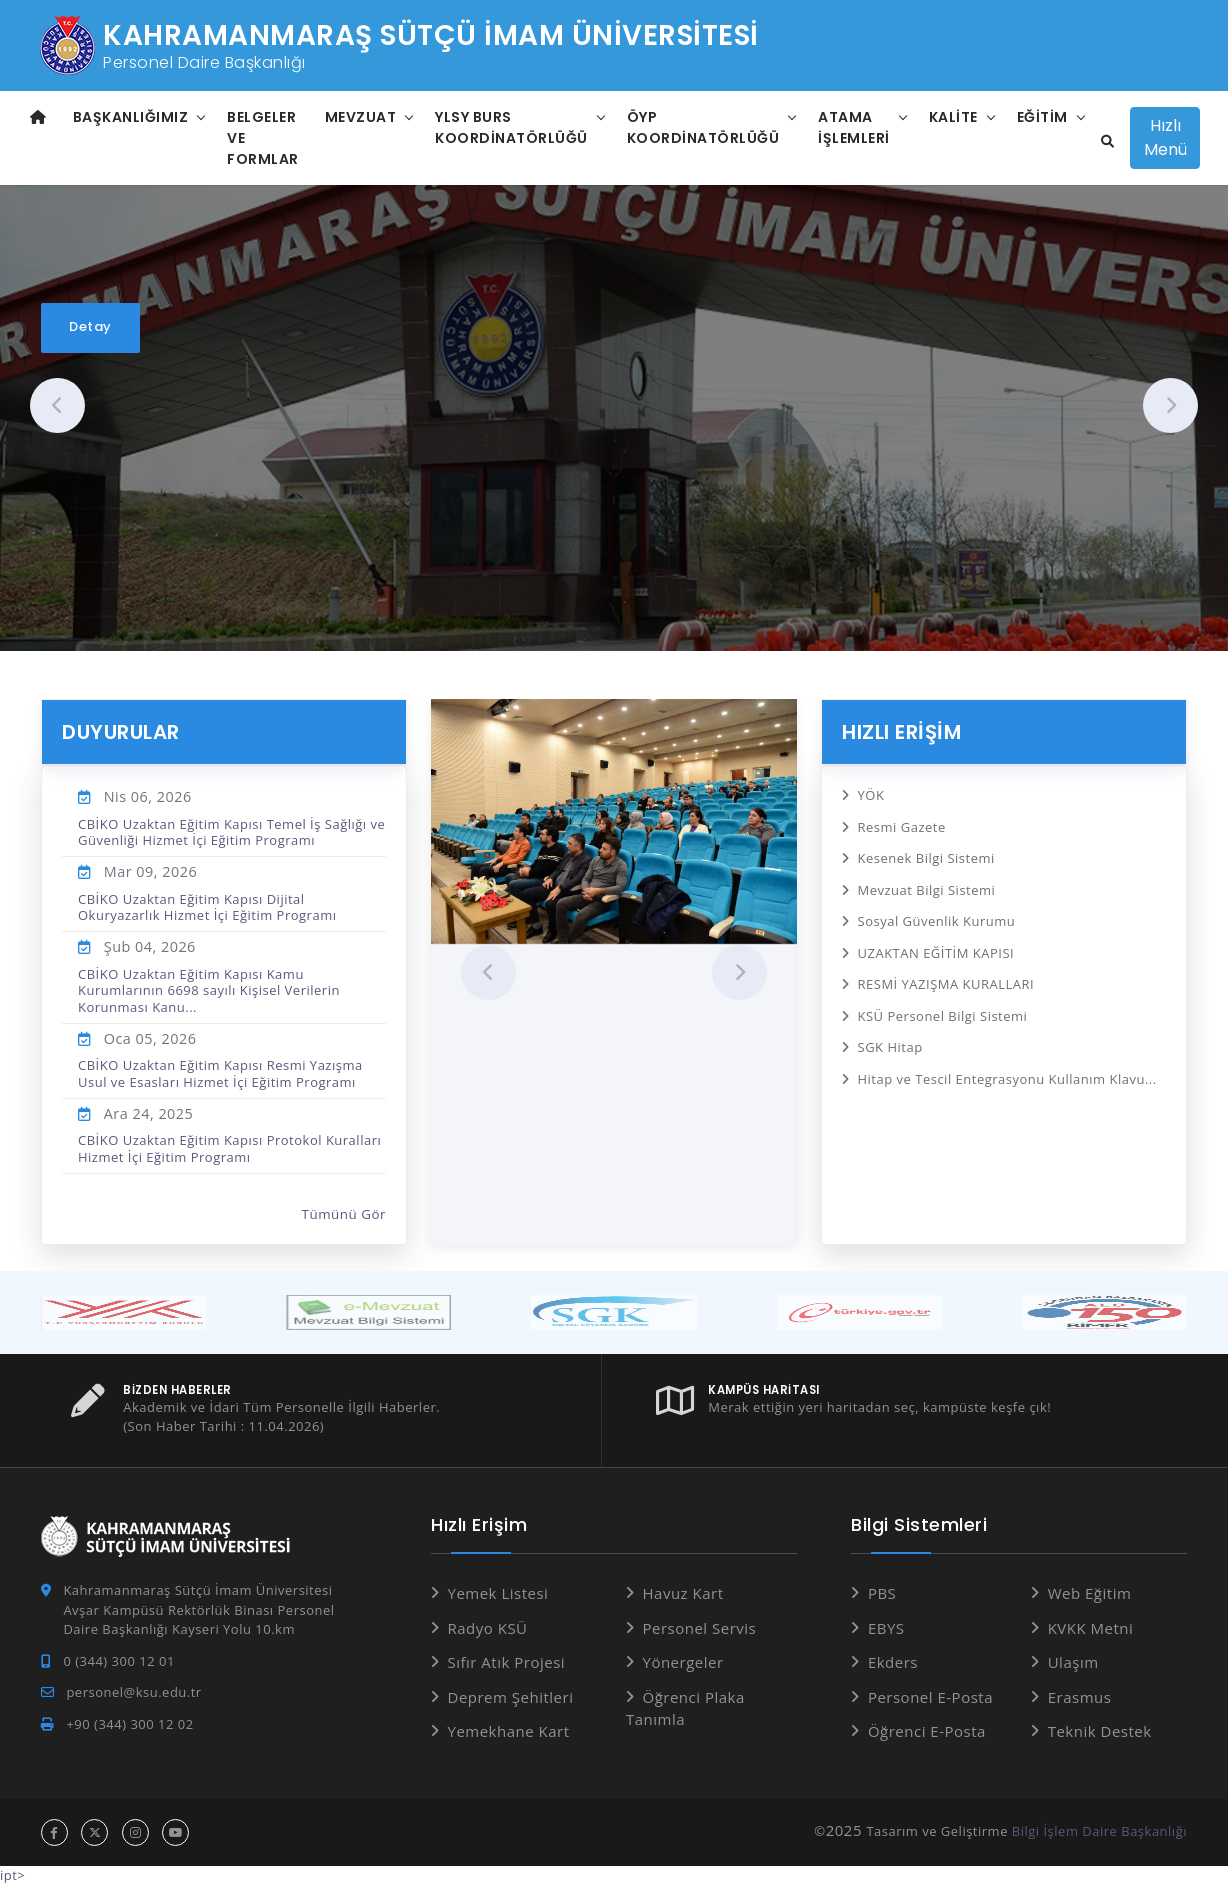  I want to click on Tümünü Gör, so click(345, 1214).